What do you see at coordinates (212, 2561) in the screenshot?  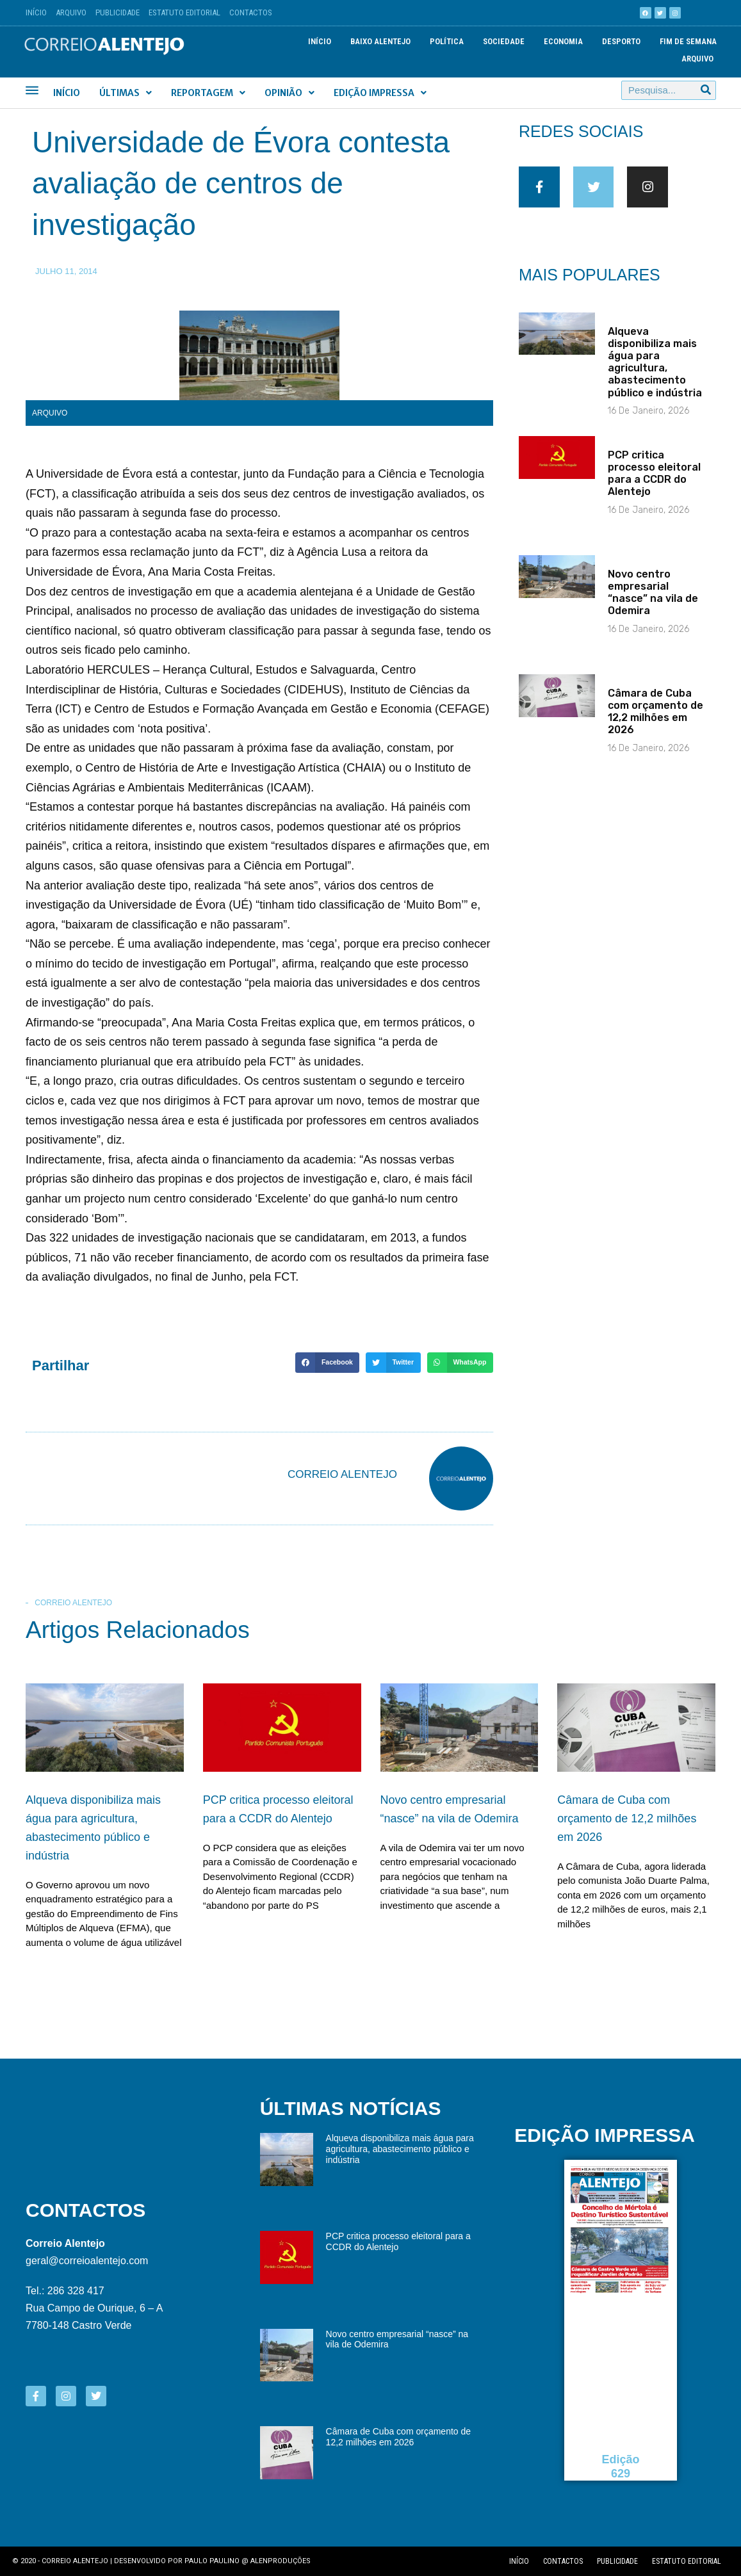 I see `Paulo Paulino` at bounding box center [212, 2561].